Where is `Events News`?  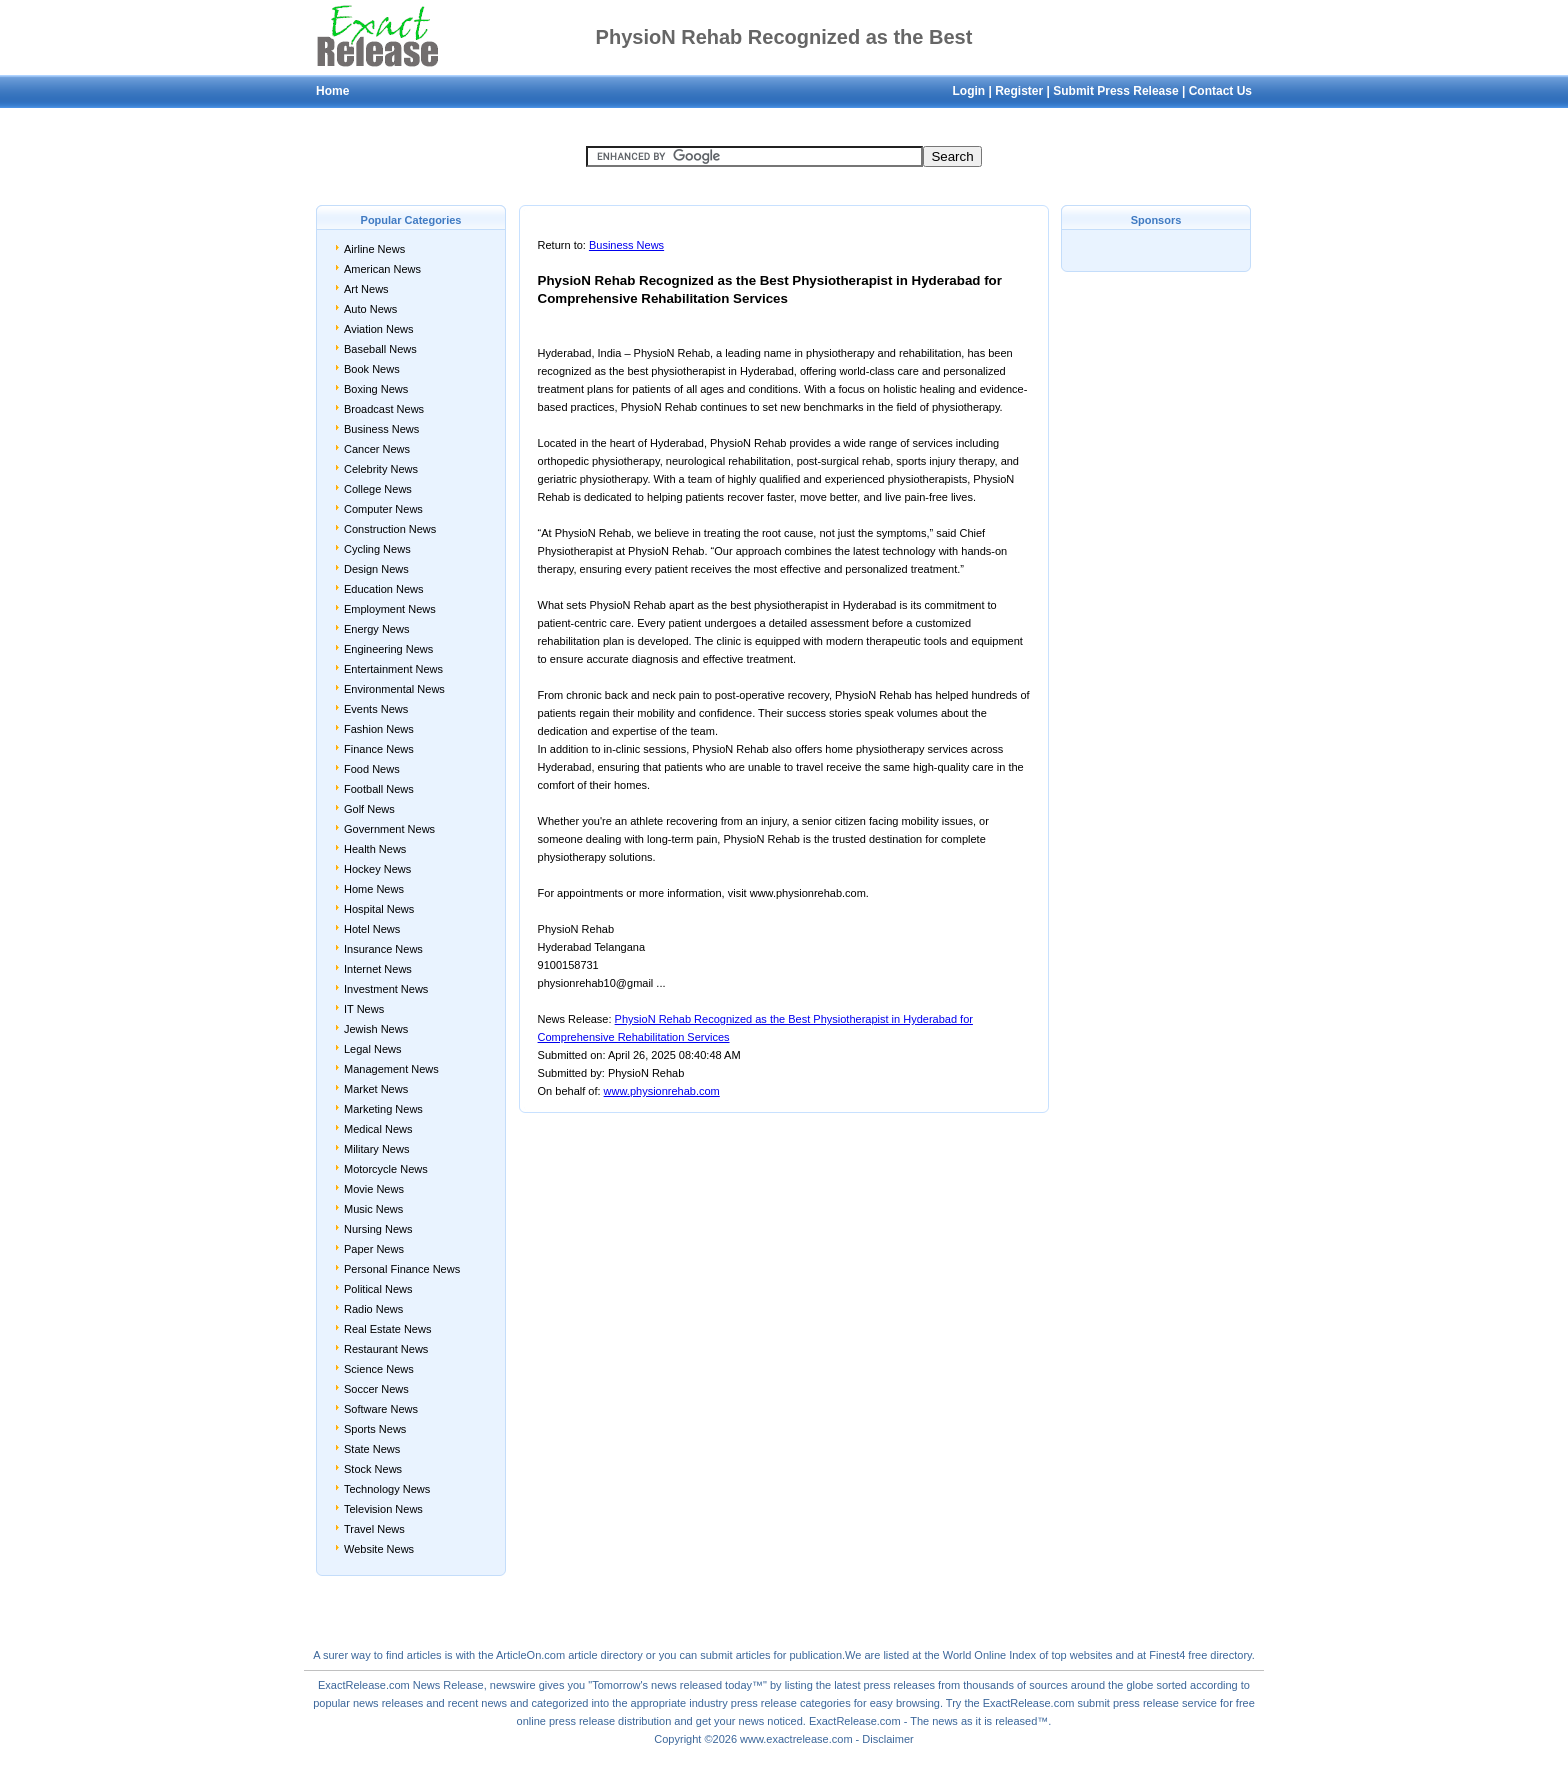
Events News is located at coordinates (376, 709).